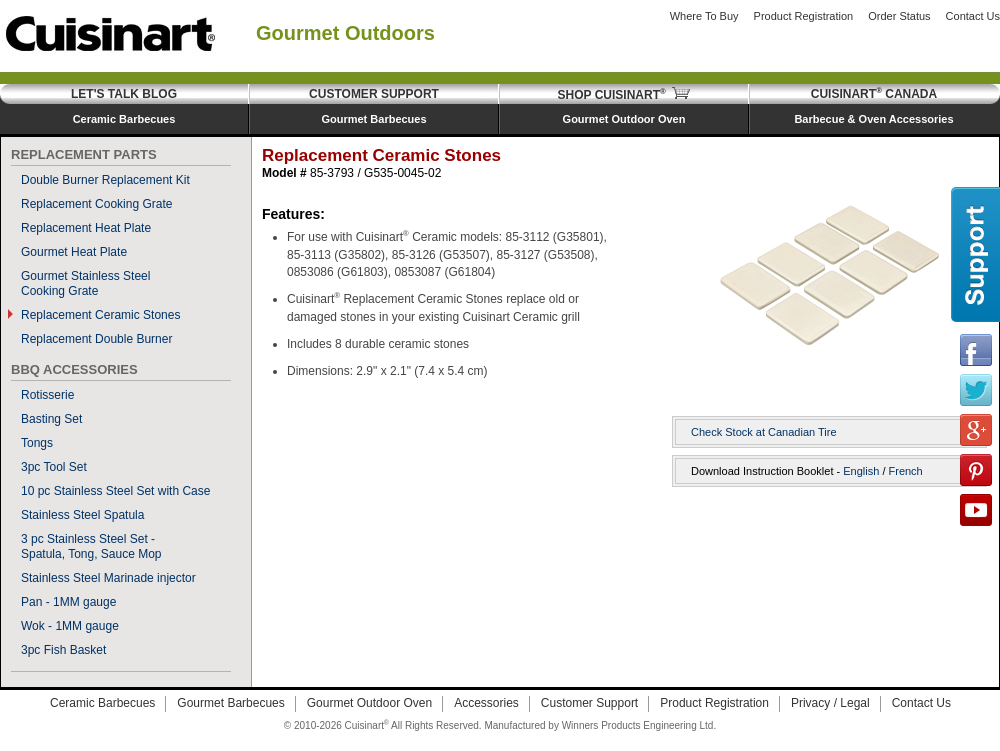 The image size is (1000, 751). Describe the element at coordinates (906, 471) in the screenshot. I see `French` at that location.